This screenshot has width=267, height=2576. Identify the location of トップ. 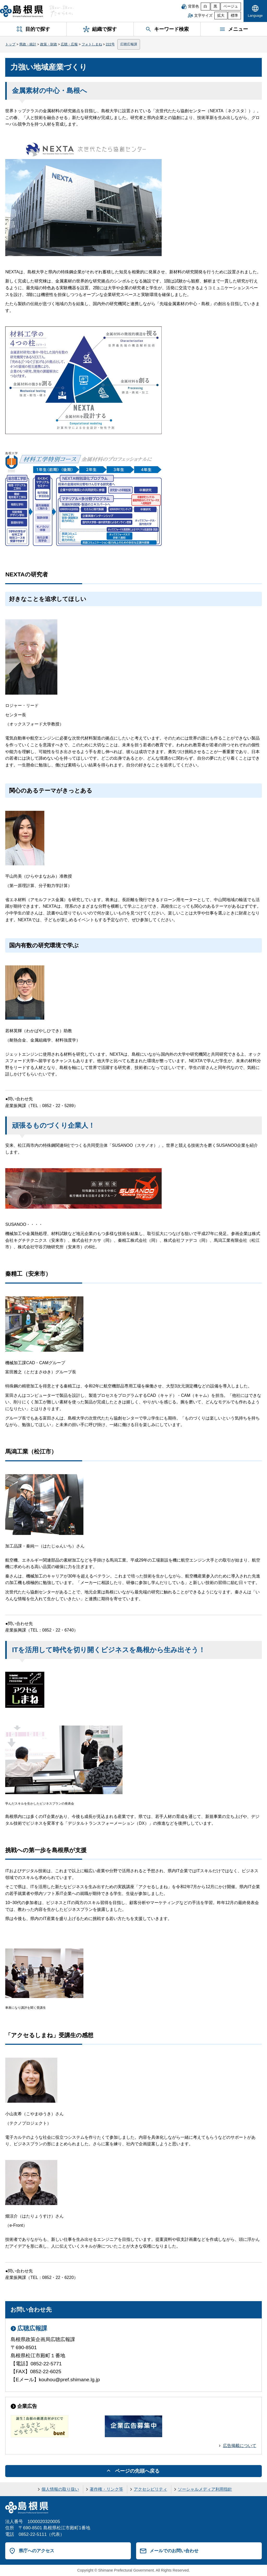
(10, 44).